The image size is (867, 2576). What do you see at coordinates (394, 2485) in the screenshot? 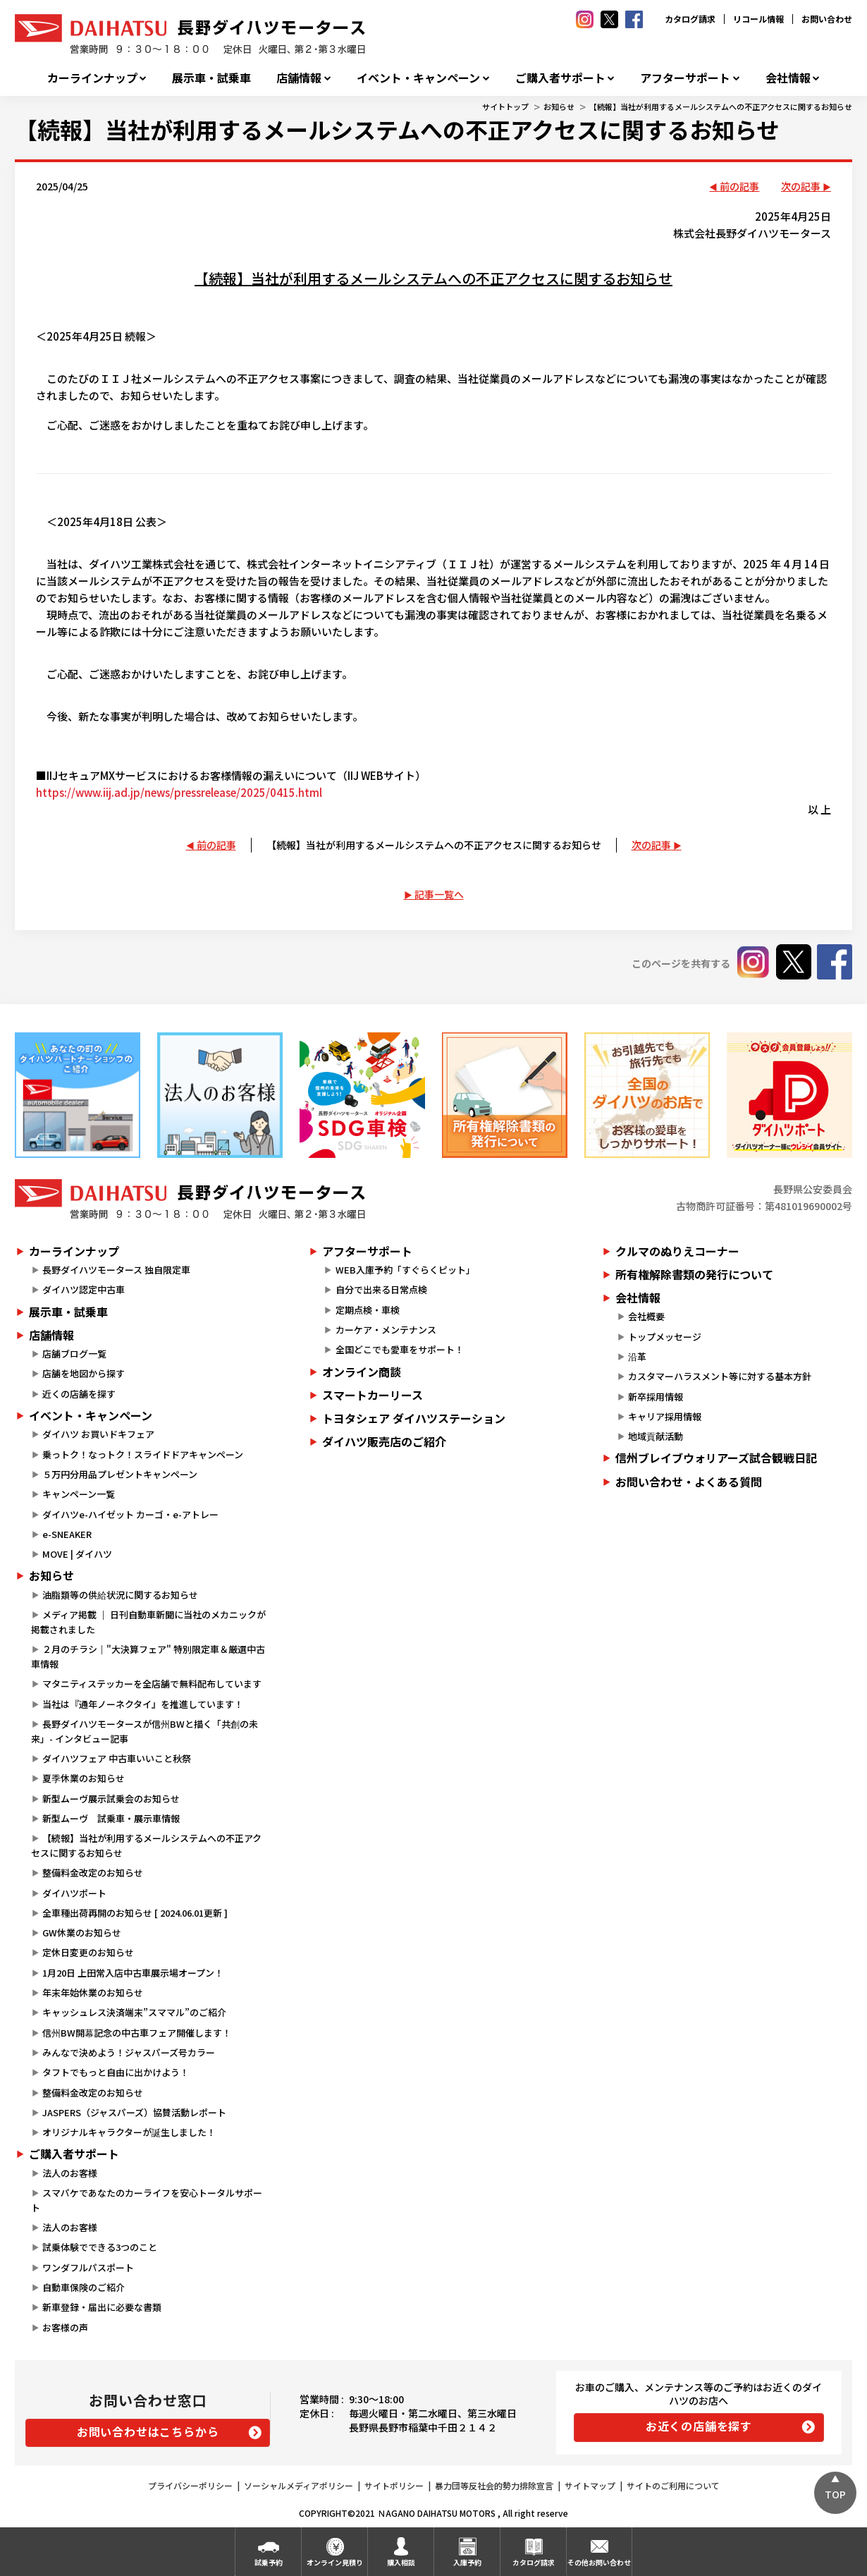
I see `サイトポリシー` at bounding box center [394, 2485].